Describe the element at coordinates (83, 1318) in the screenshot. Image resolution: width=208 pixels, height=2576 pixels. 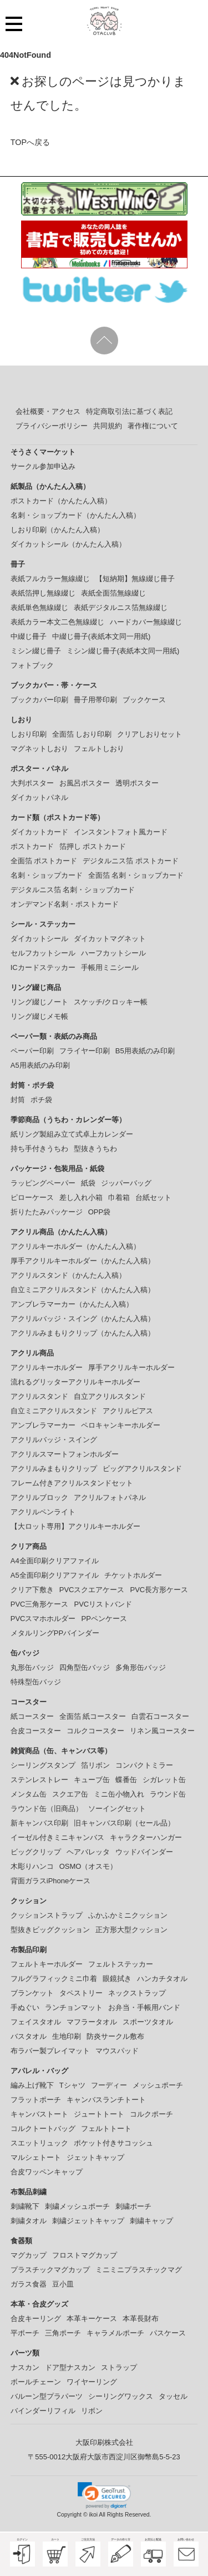
I see `アクリルバッジ・スイング（かんたん入稿）` at that location.